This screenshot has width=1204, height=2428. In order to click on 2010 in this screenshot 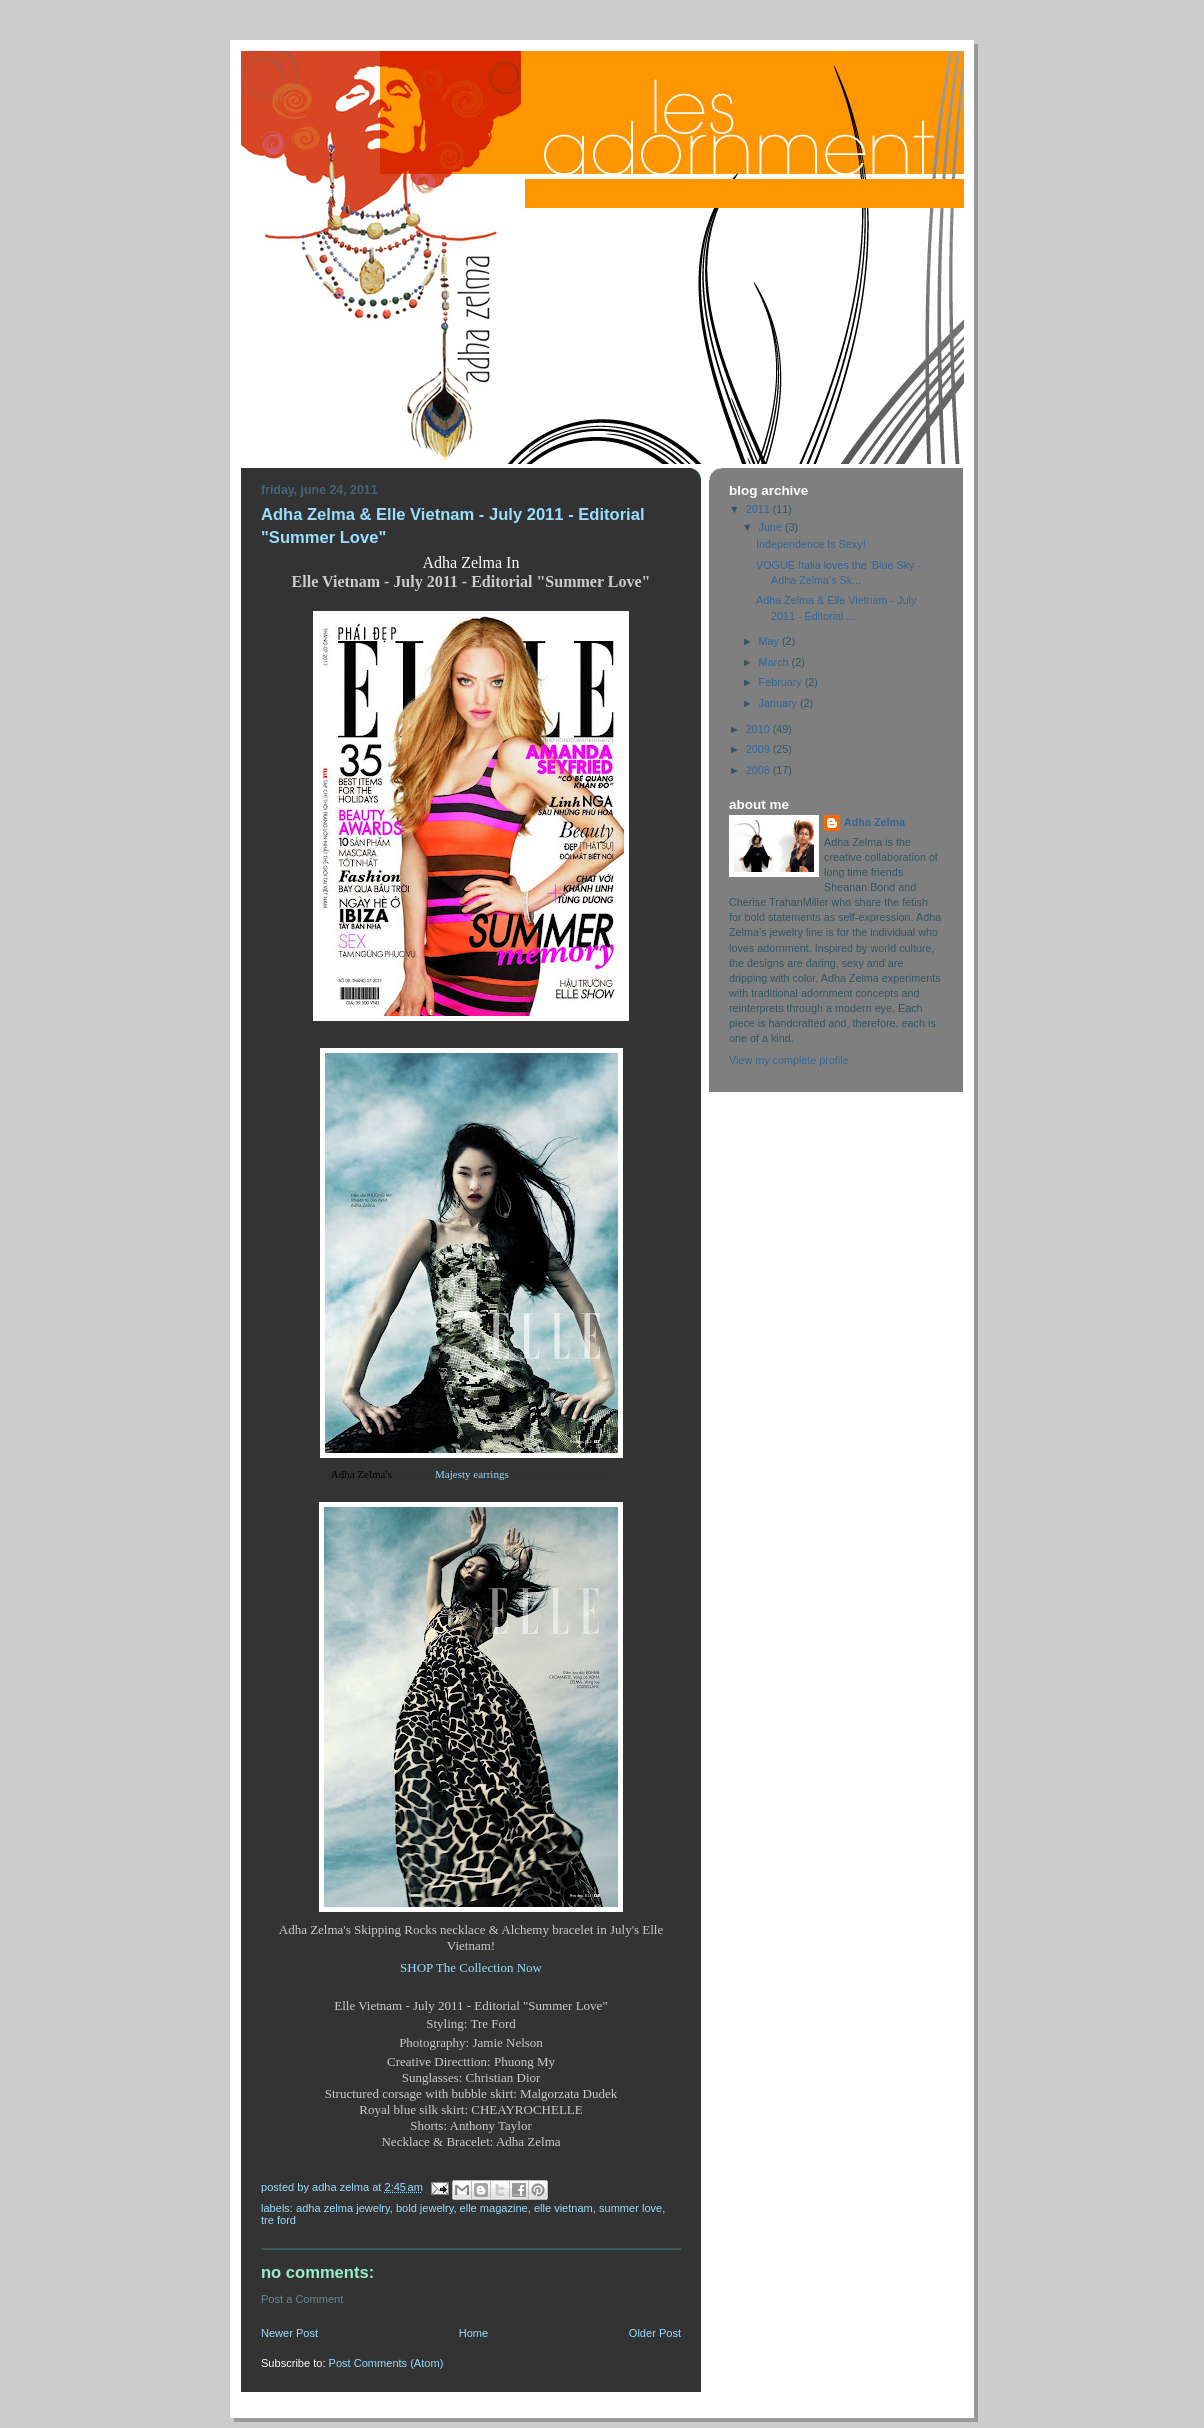, I will do `click(759, 729)`.